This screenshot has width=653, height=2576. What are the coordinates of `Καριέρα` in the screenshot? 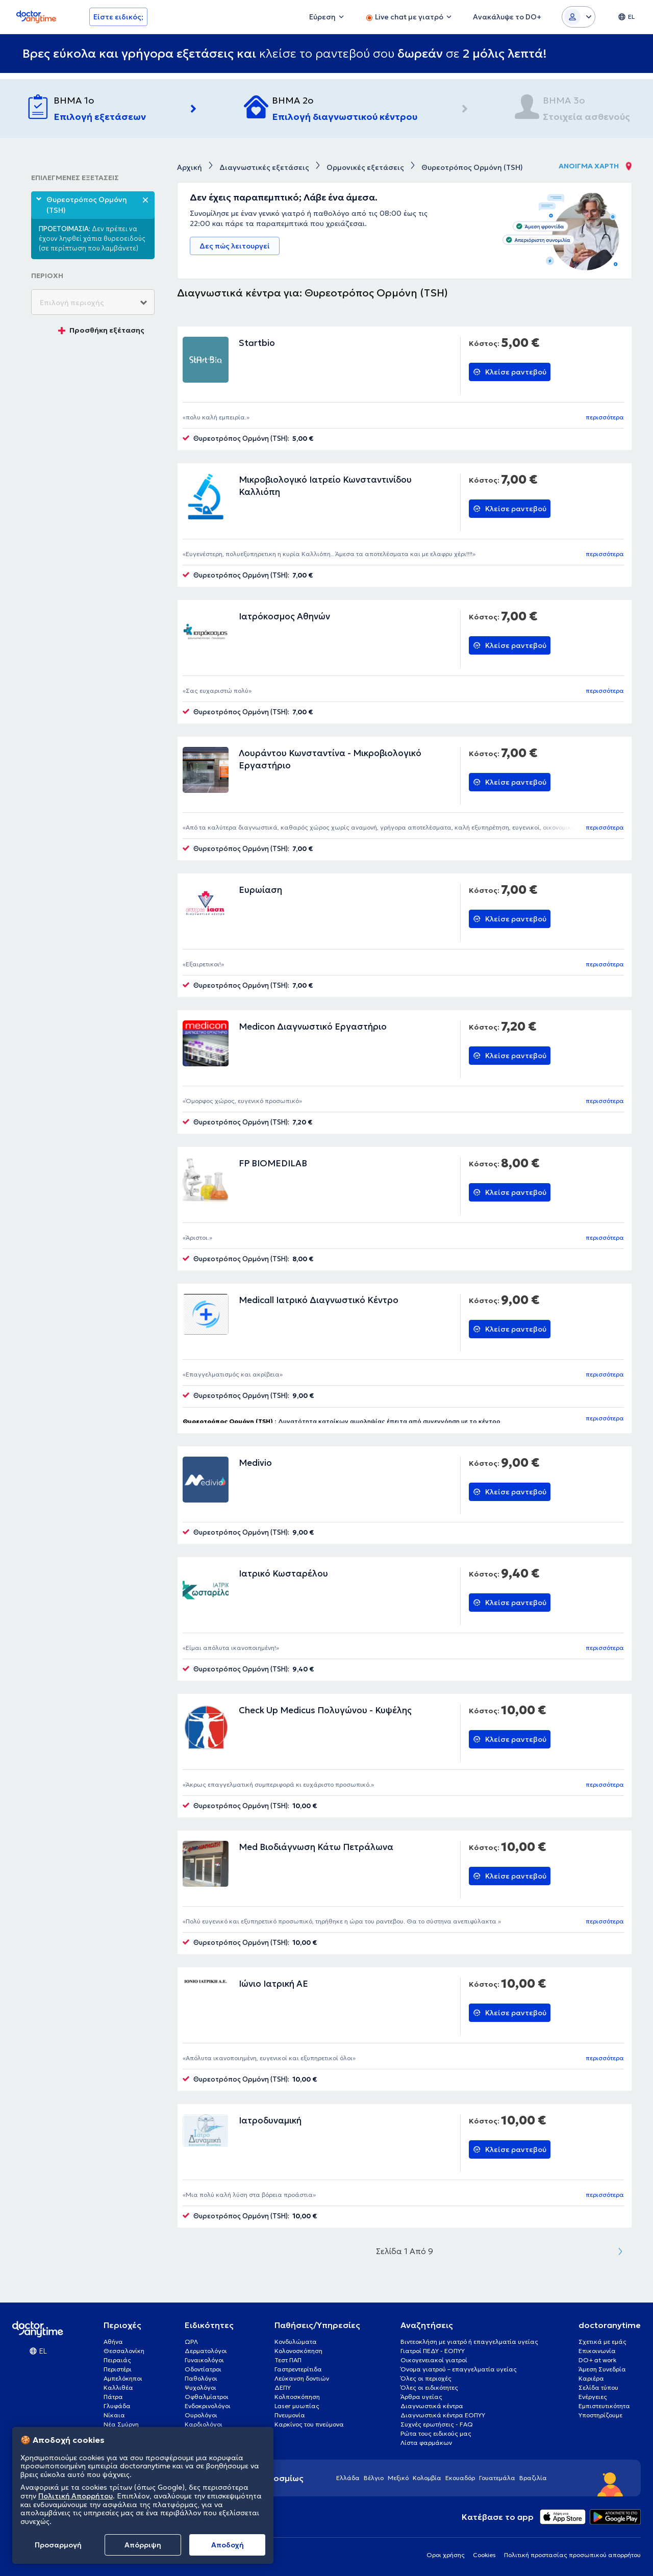 It's located at (591, 2378).